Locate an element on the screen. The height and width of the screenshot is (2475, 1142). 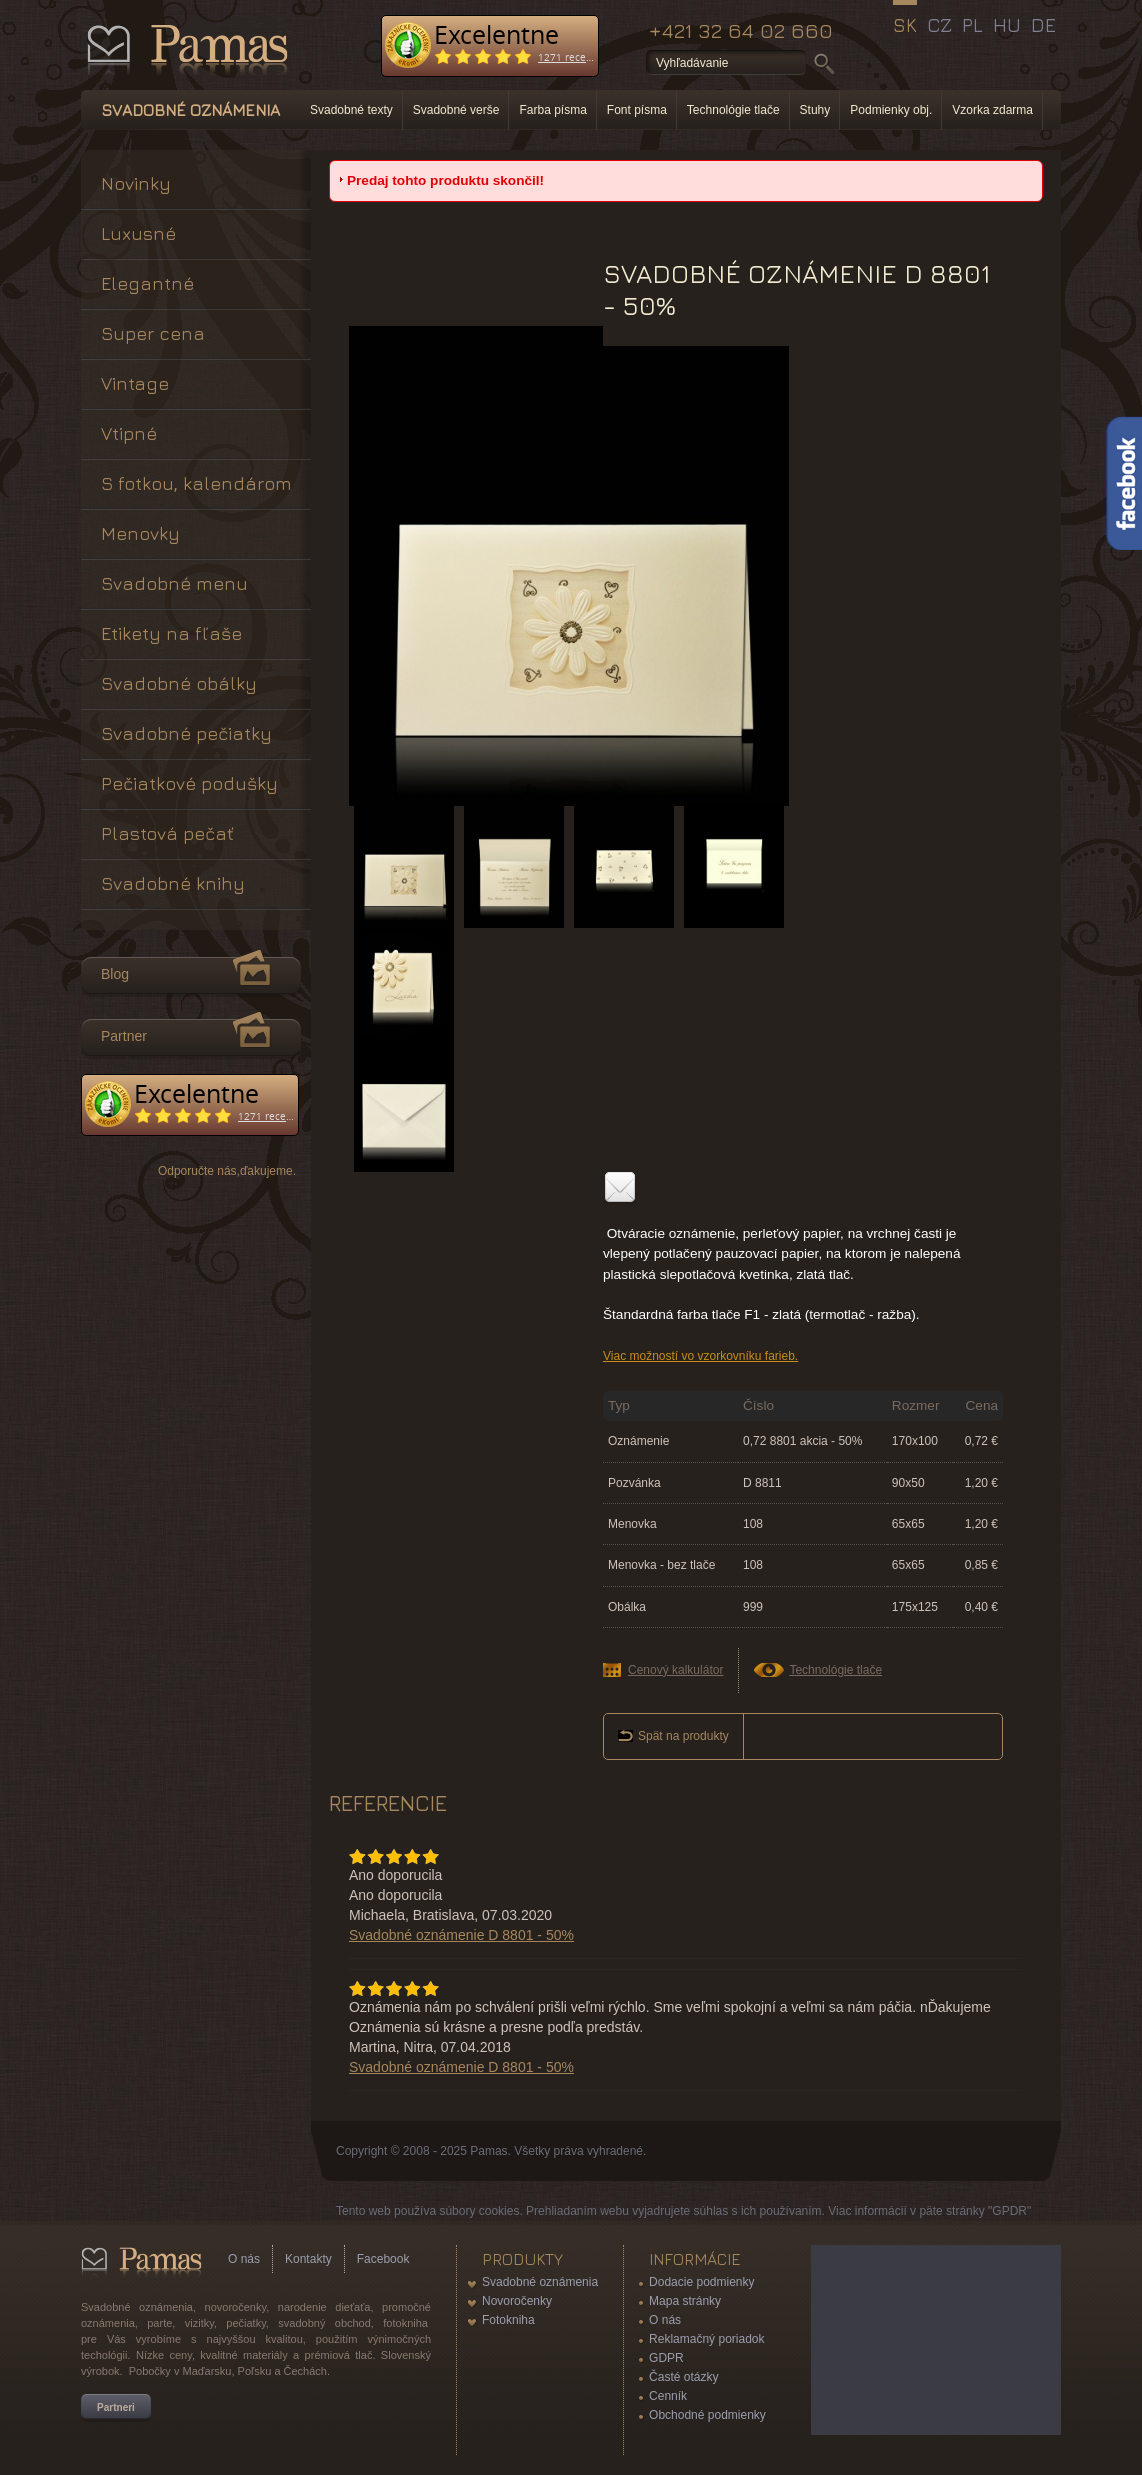
O nás is located at coordinates (244, 2259).